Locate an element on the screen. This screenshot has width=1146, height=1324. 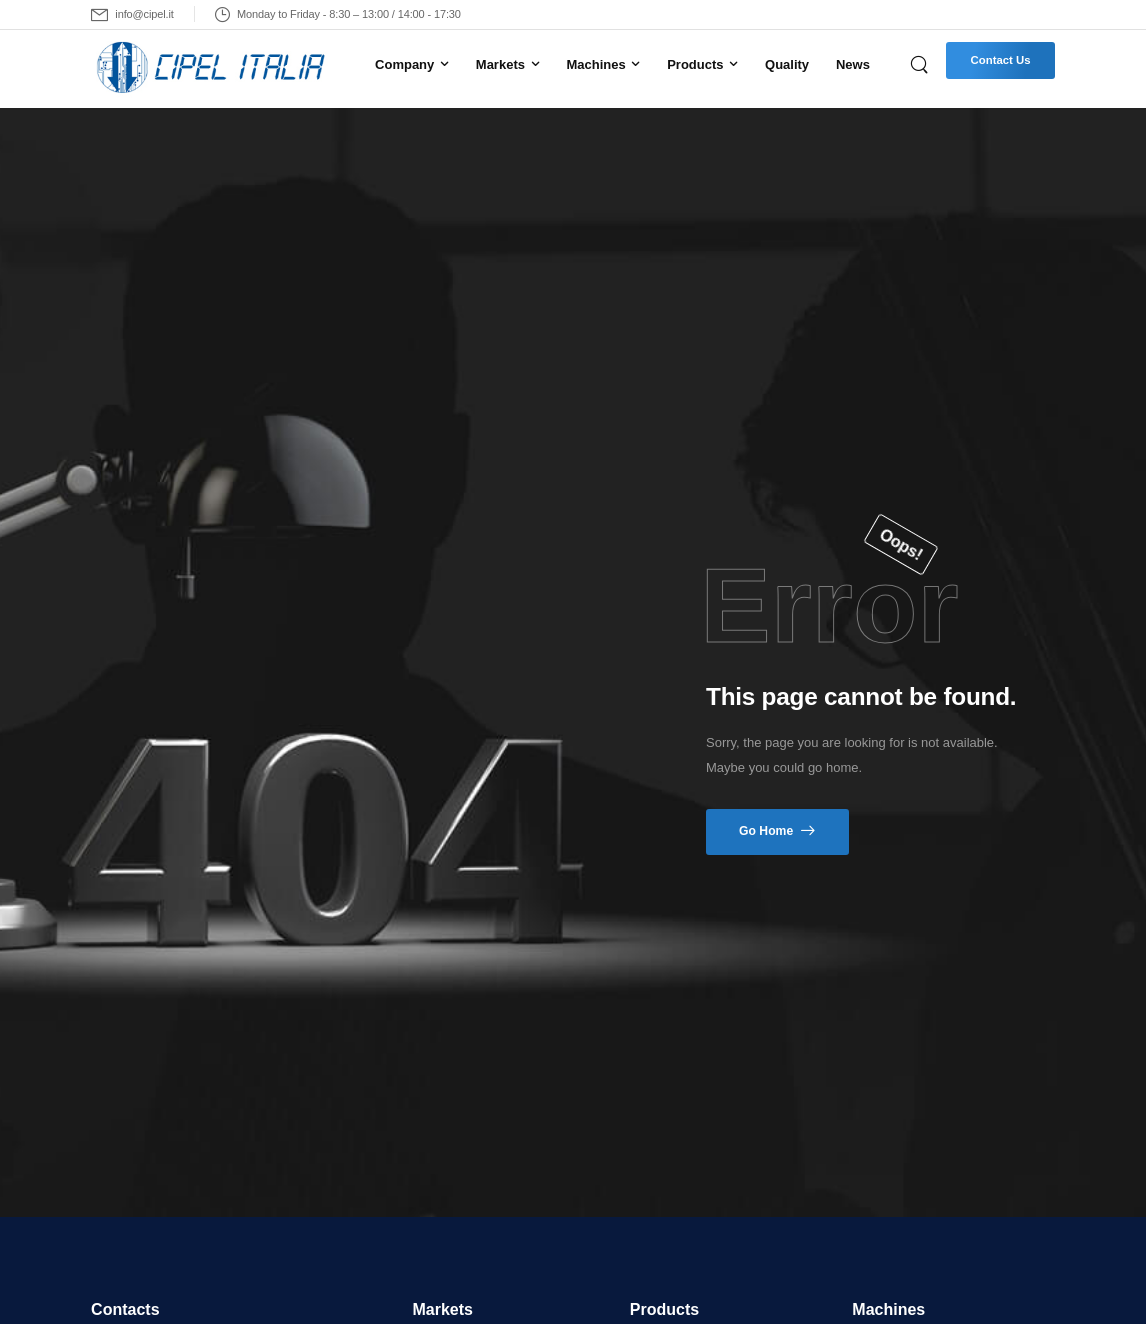
Quality is located at coordinates (787, 64).